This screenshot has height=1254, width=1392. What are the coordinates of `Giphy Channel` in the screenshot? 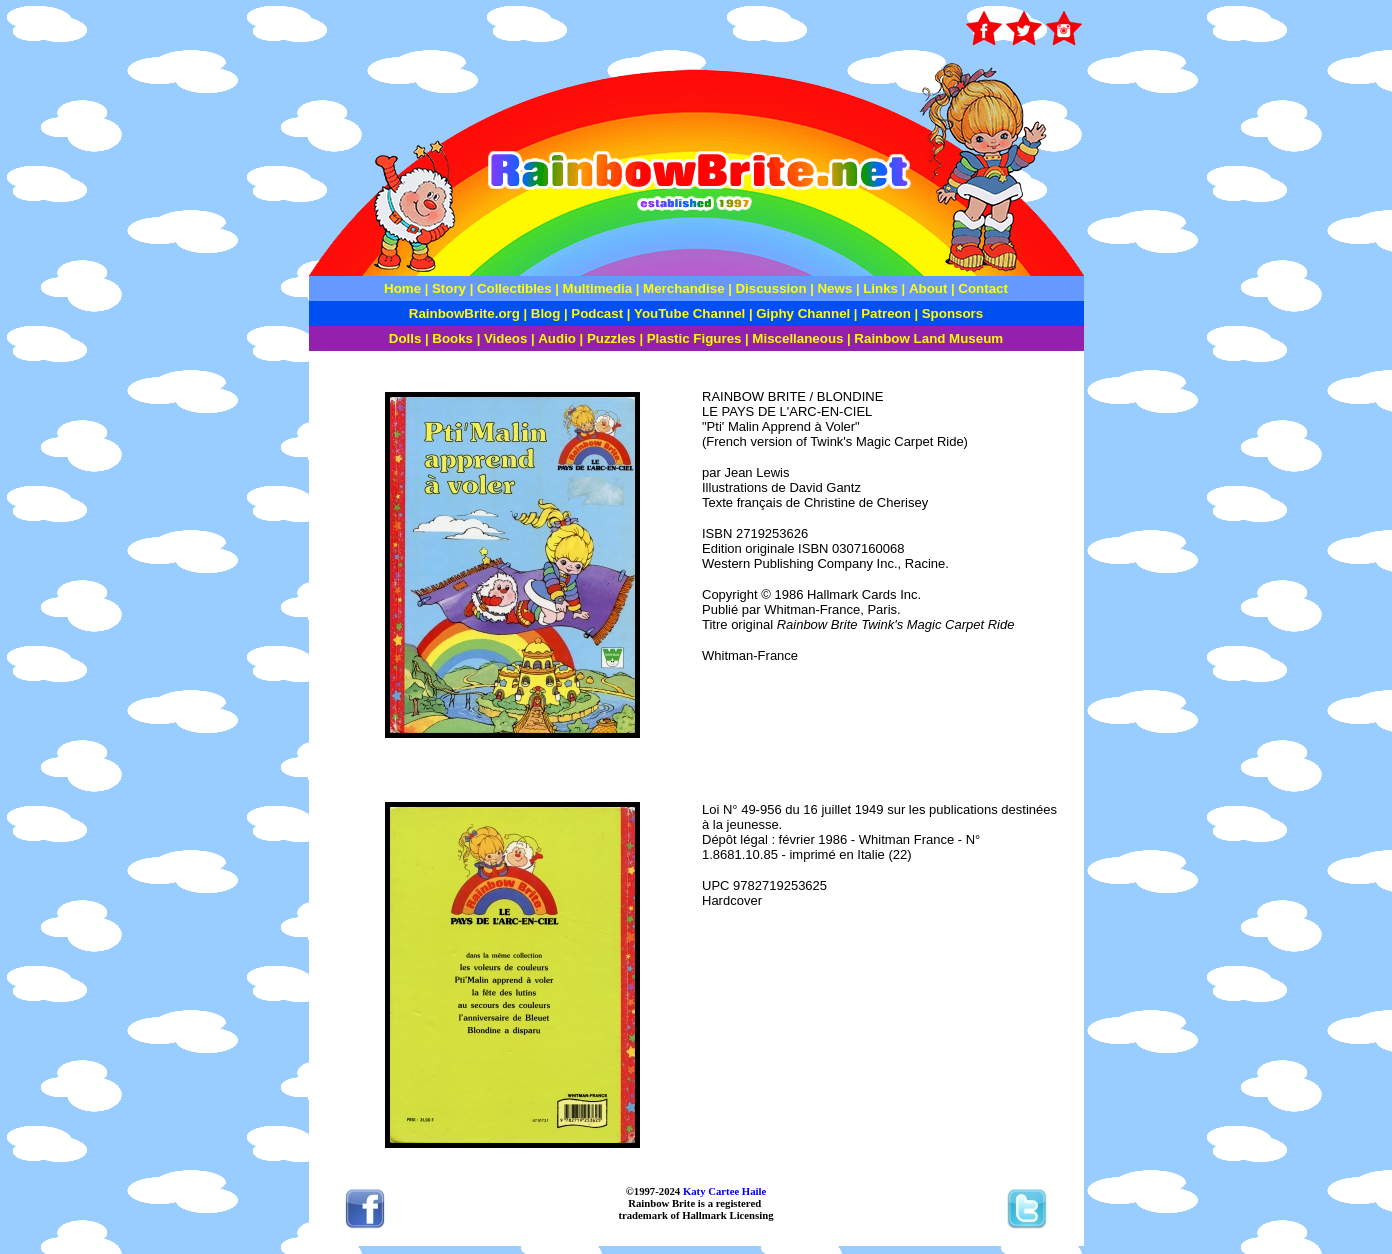 It's located at (803, 313).